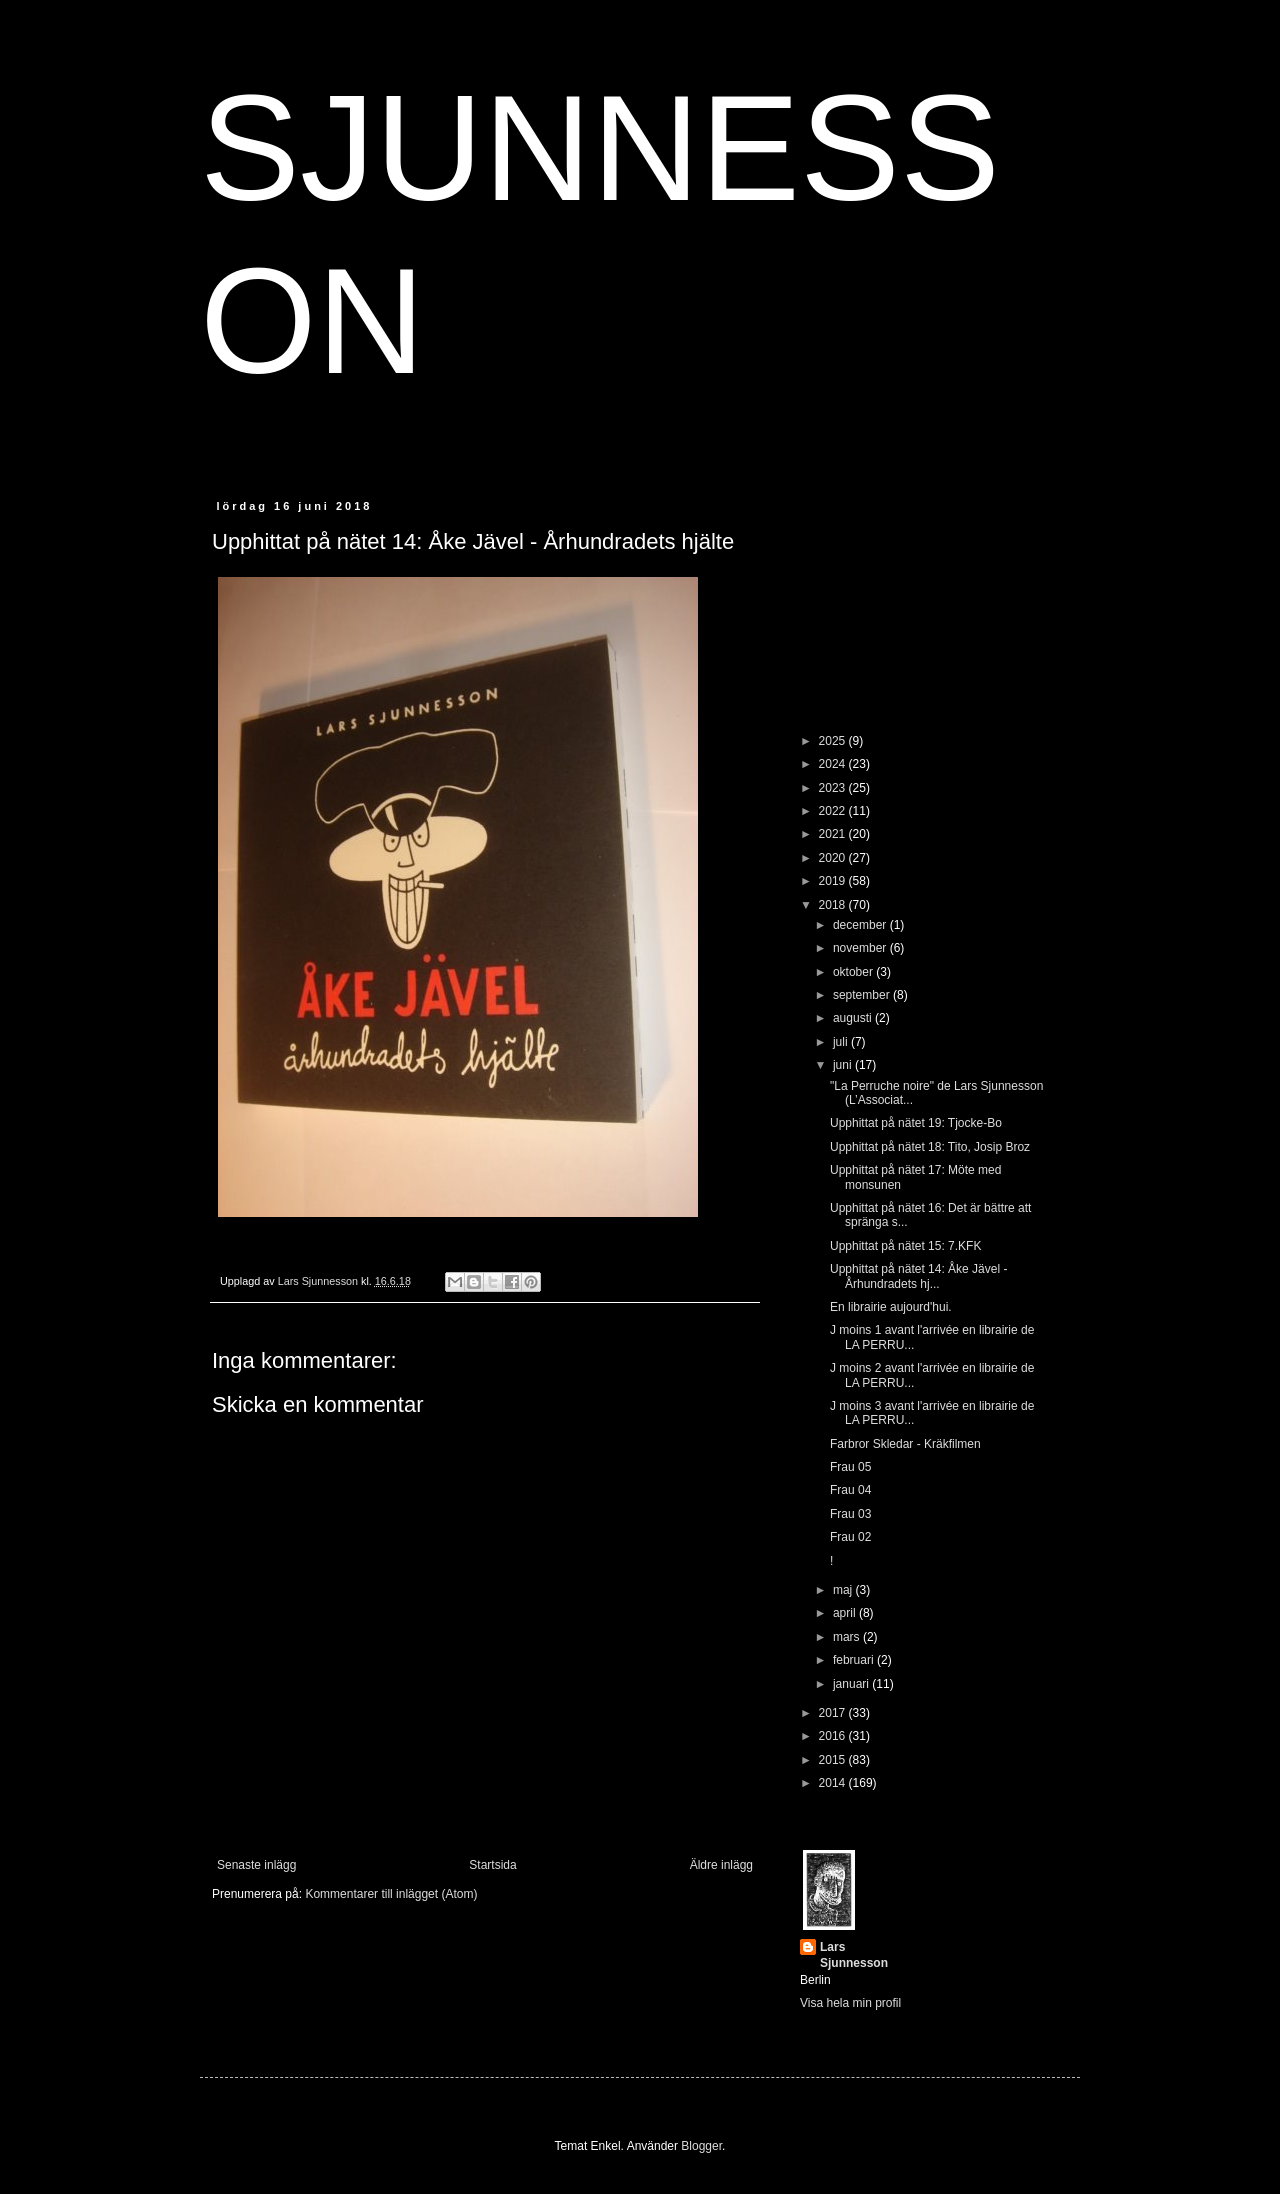 This screenshot has width=1280, height=2194. I want to click on september, so click(863, 995).